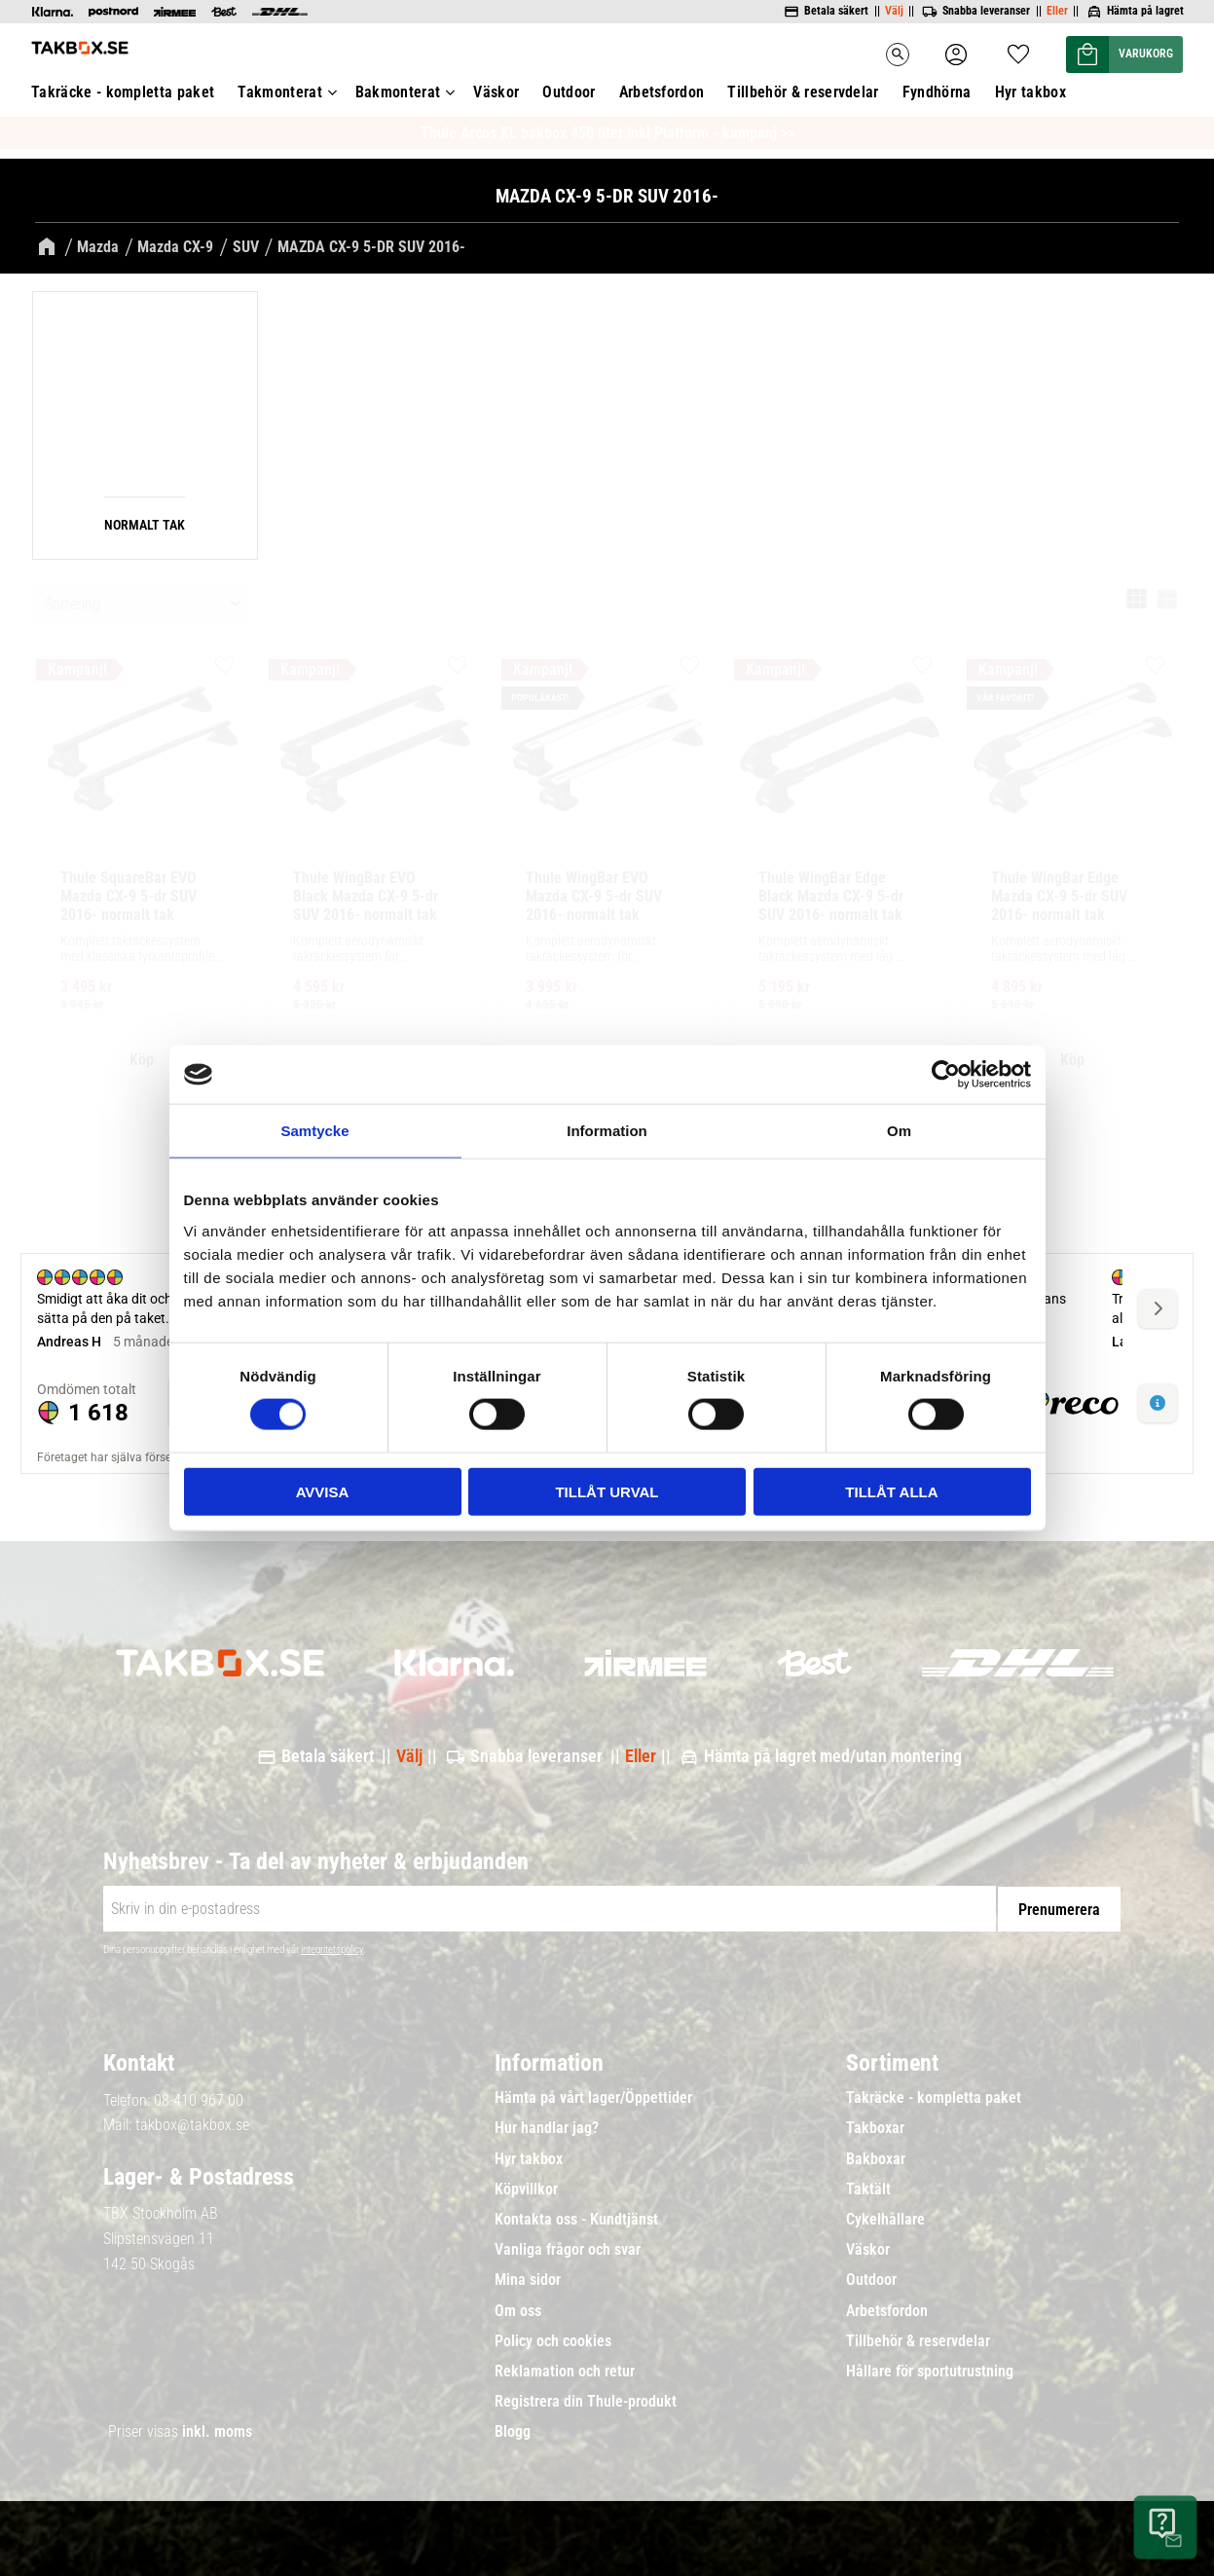 The width and height of the screenshot is (1214, 2576). What do you see at coordinates (593, 2096) in the screenshot?
I see `Hämta på vårt lager/Öppettider [menuitem]` at bounding box center [593, 2096].